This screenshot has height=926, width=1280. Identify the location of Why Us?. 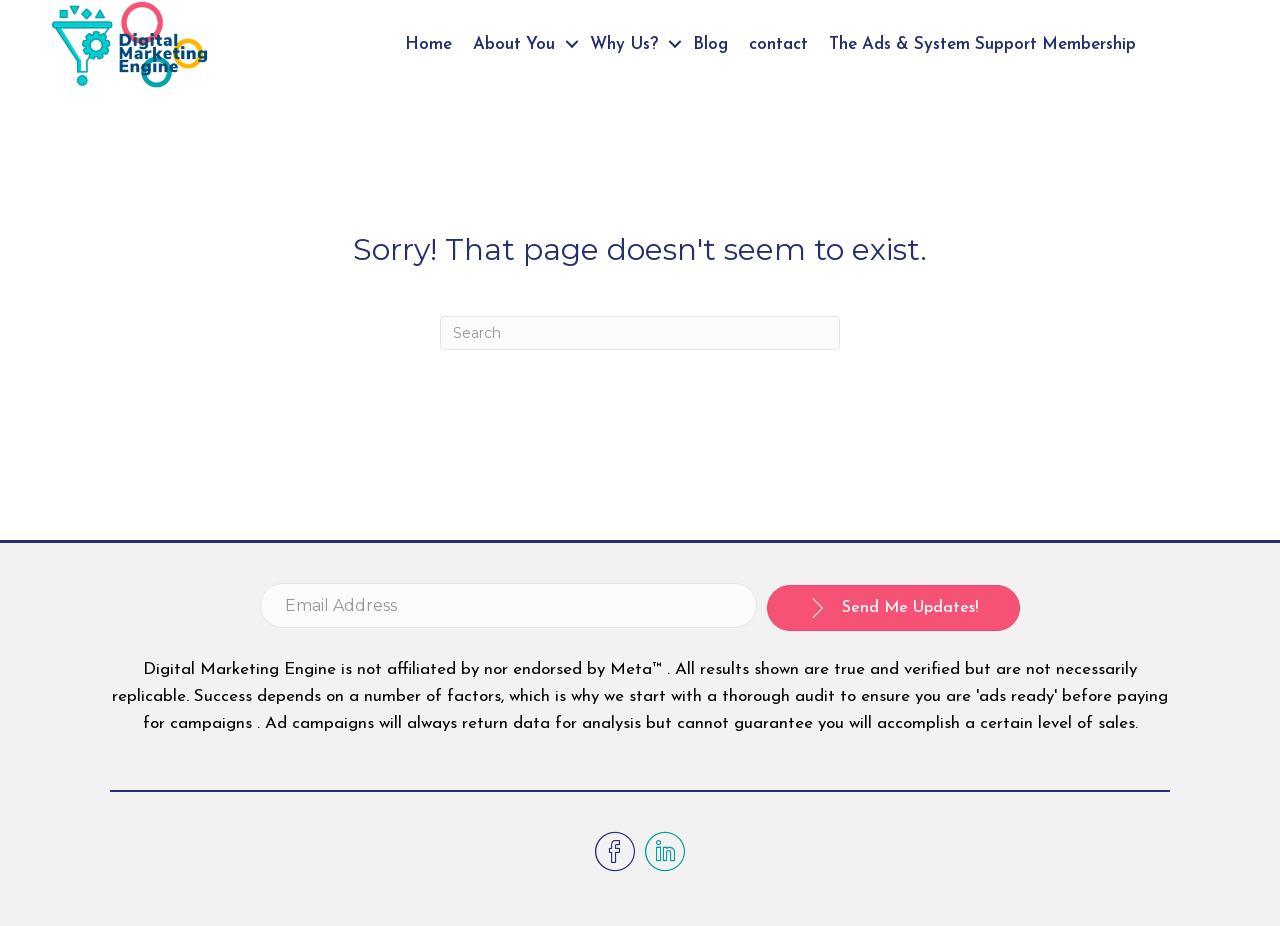
(624, 44).